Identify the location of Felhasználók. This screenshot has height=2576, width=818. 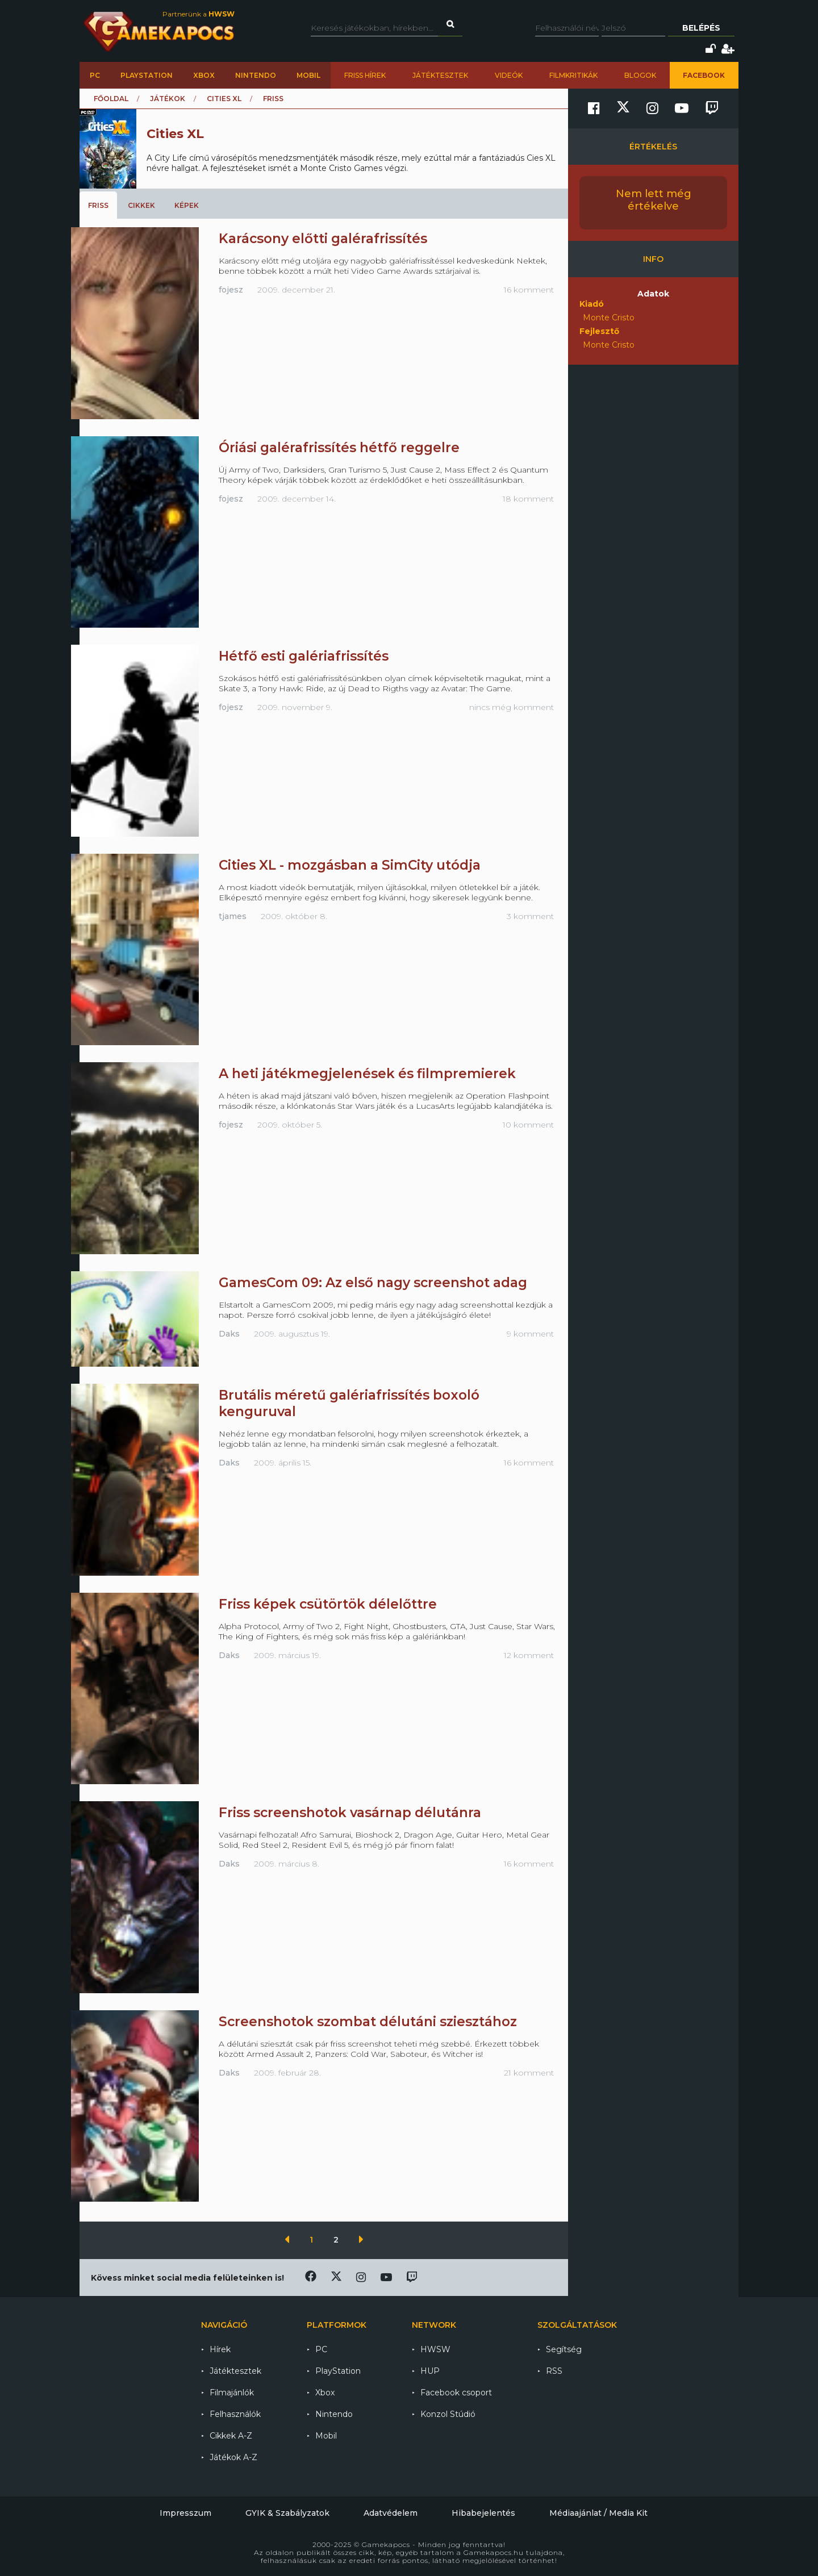
(235, 2414).